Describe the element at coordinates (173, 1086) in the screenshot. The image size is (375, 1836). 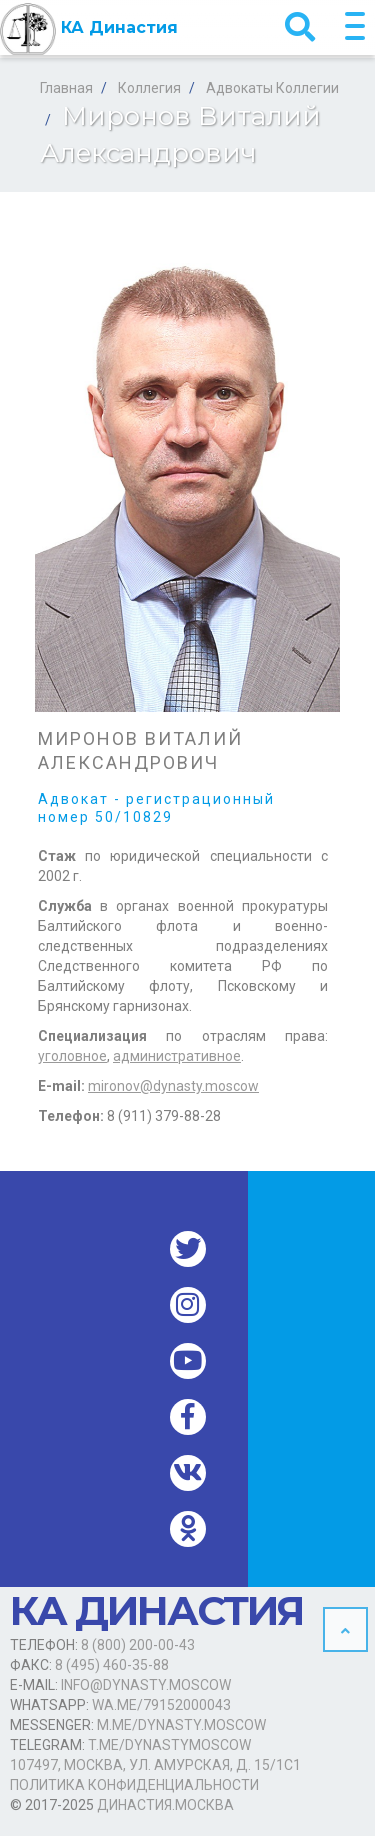
I see `mironov@dynasty.moscow` at that location.